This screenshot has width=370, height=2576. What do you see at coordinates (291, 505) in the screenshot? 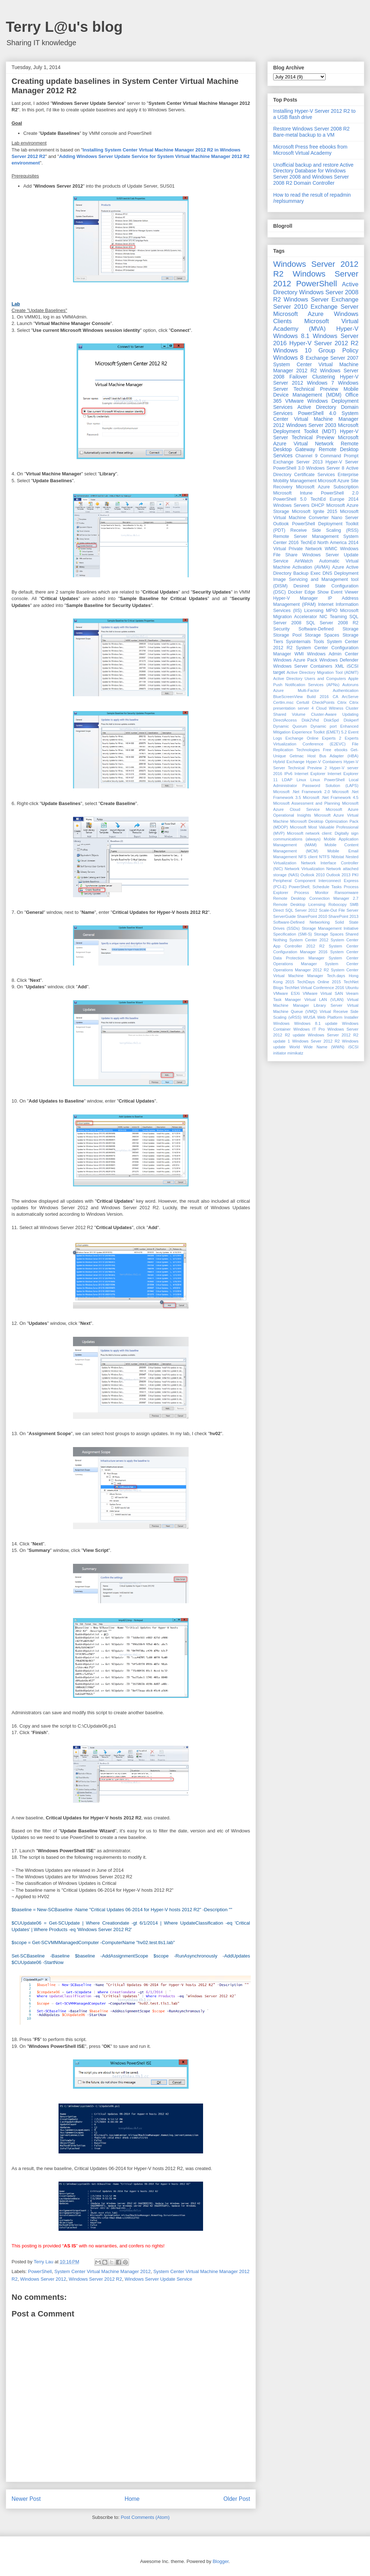
I see `Windows Servers` at bounding box center [291, 505].